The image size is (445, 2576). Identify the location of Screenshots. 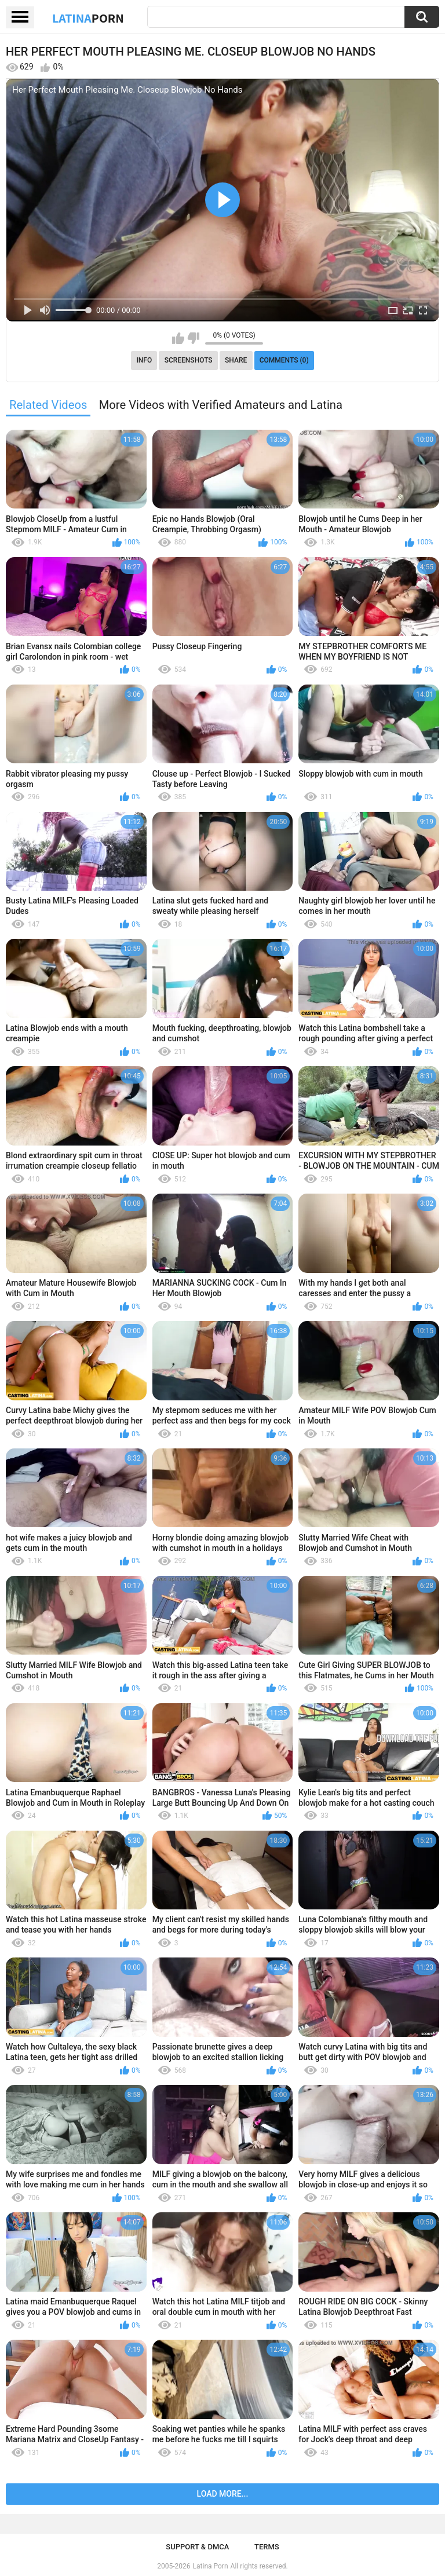
(189, 360).